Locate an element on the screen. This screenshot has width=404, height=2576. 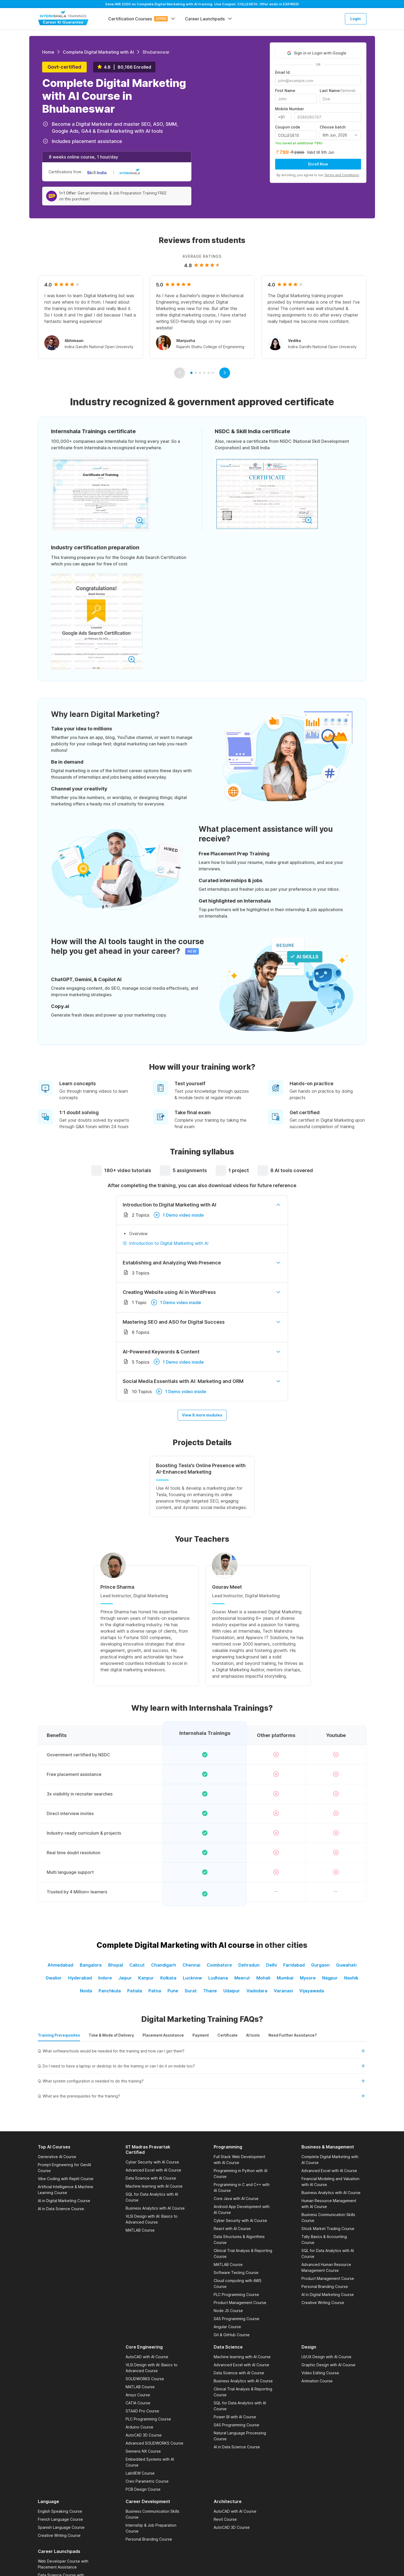
First Name is located at coordinates (285, 91).